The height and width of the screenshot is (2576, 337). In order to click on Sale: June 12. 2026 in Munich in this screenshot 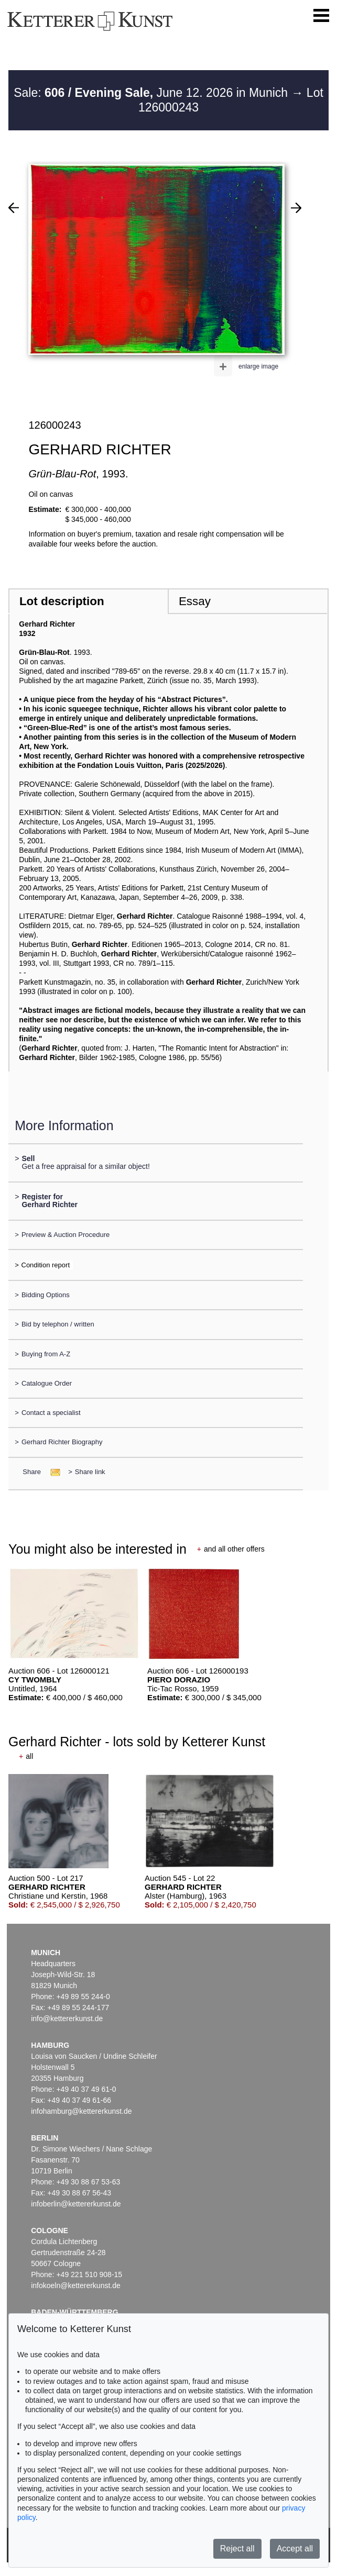, I will do `click(152, 92)`.